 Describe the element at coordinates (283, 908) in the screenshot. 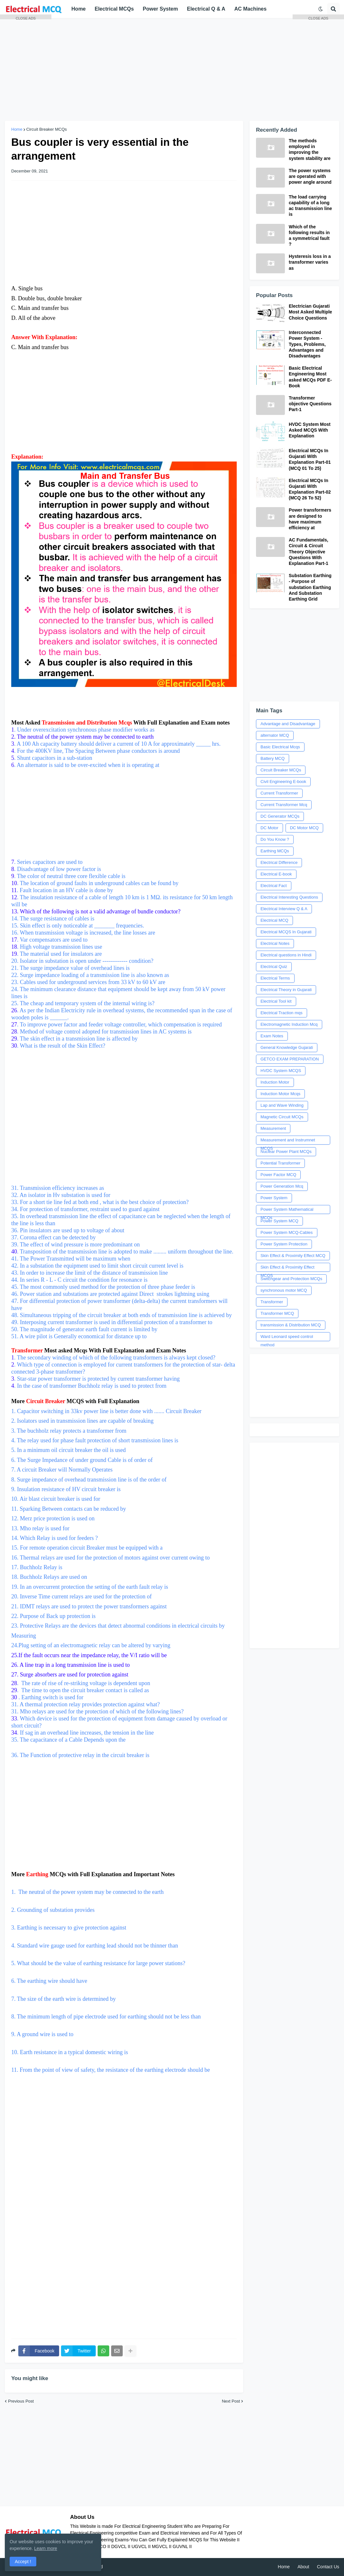

I see `Electrical Interview Q & A` at that location.